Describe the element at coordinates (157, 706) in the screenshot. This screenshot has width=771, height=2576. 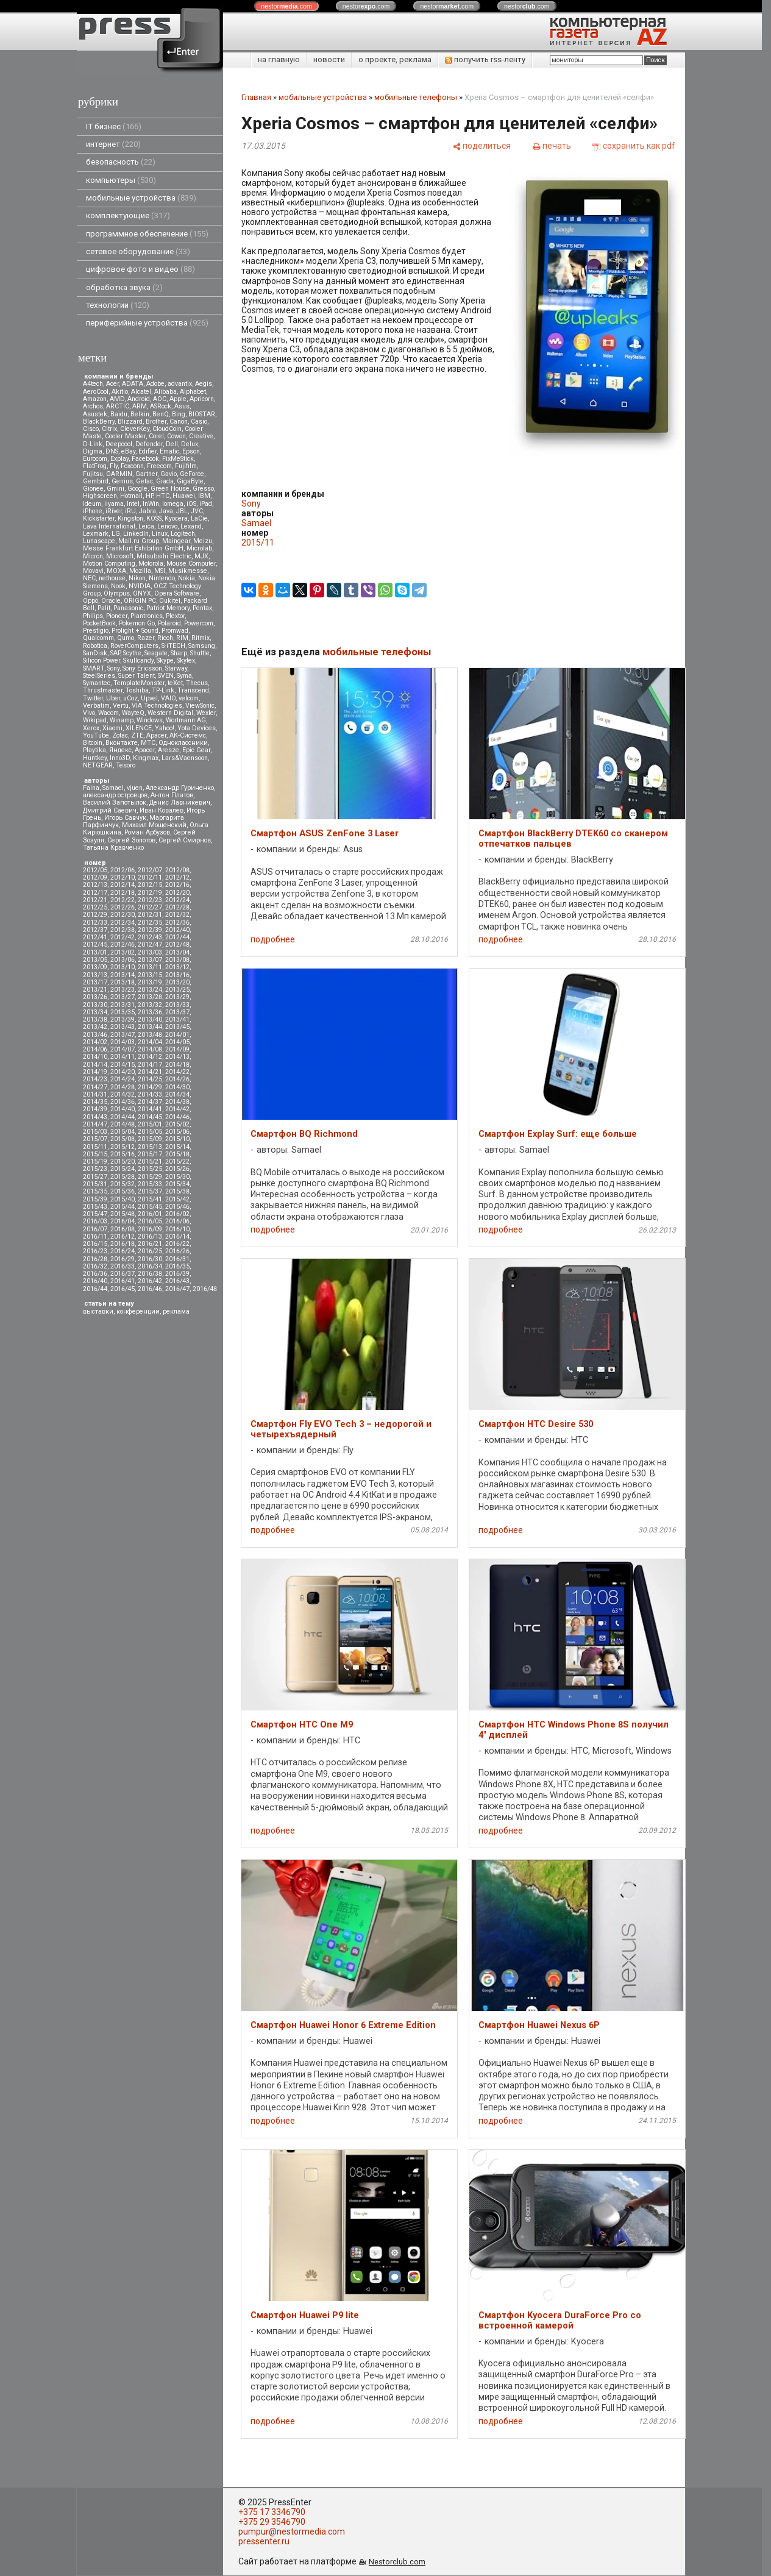
I see `VIA Technologies` at that location.